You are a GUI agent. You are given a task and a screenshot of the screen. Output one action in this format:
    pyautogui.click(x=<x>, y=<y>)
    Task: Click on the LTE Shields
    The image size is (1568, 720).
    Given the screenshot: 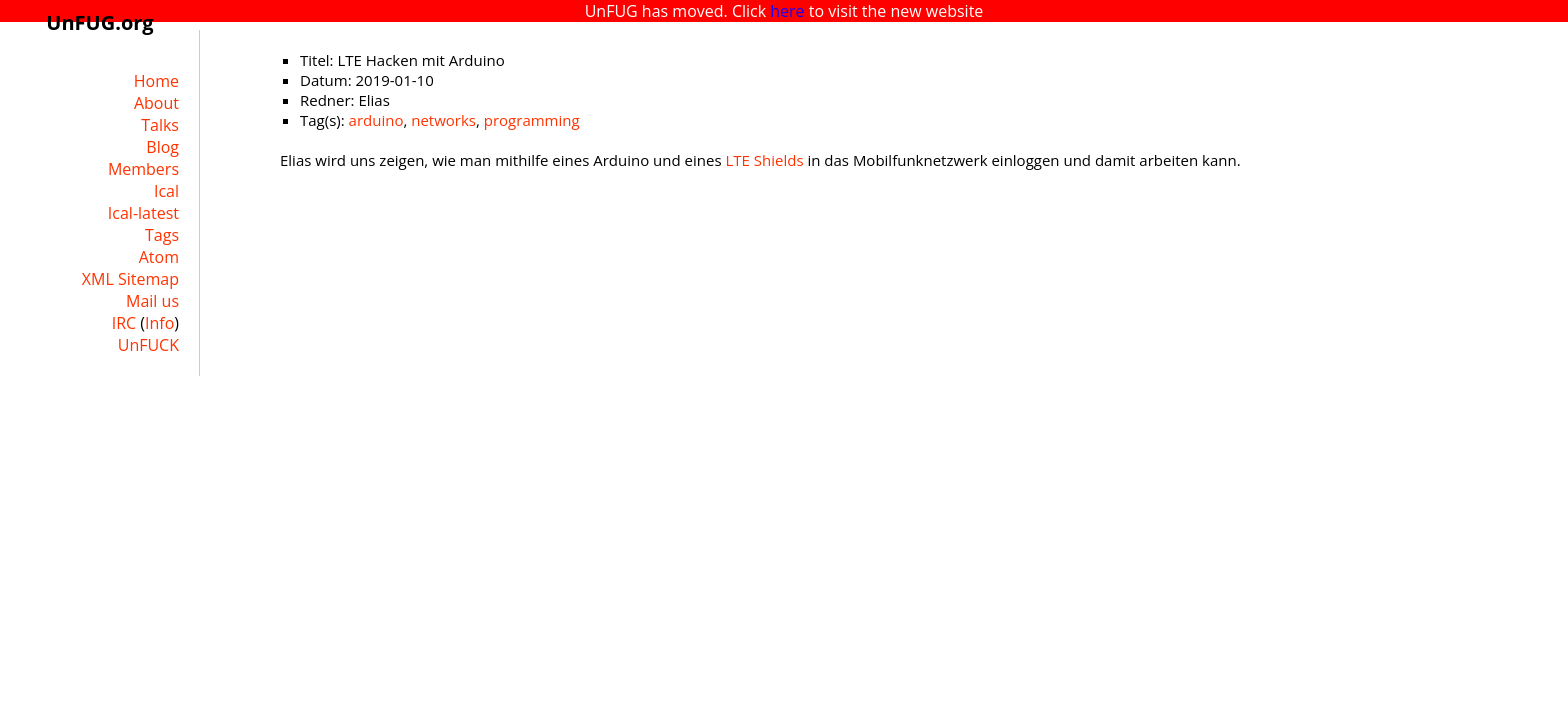 What is the action you would take?
    pyautogui.click(x=764, y=160)
    